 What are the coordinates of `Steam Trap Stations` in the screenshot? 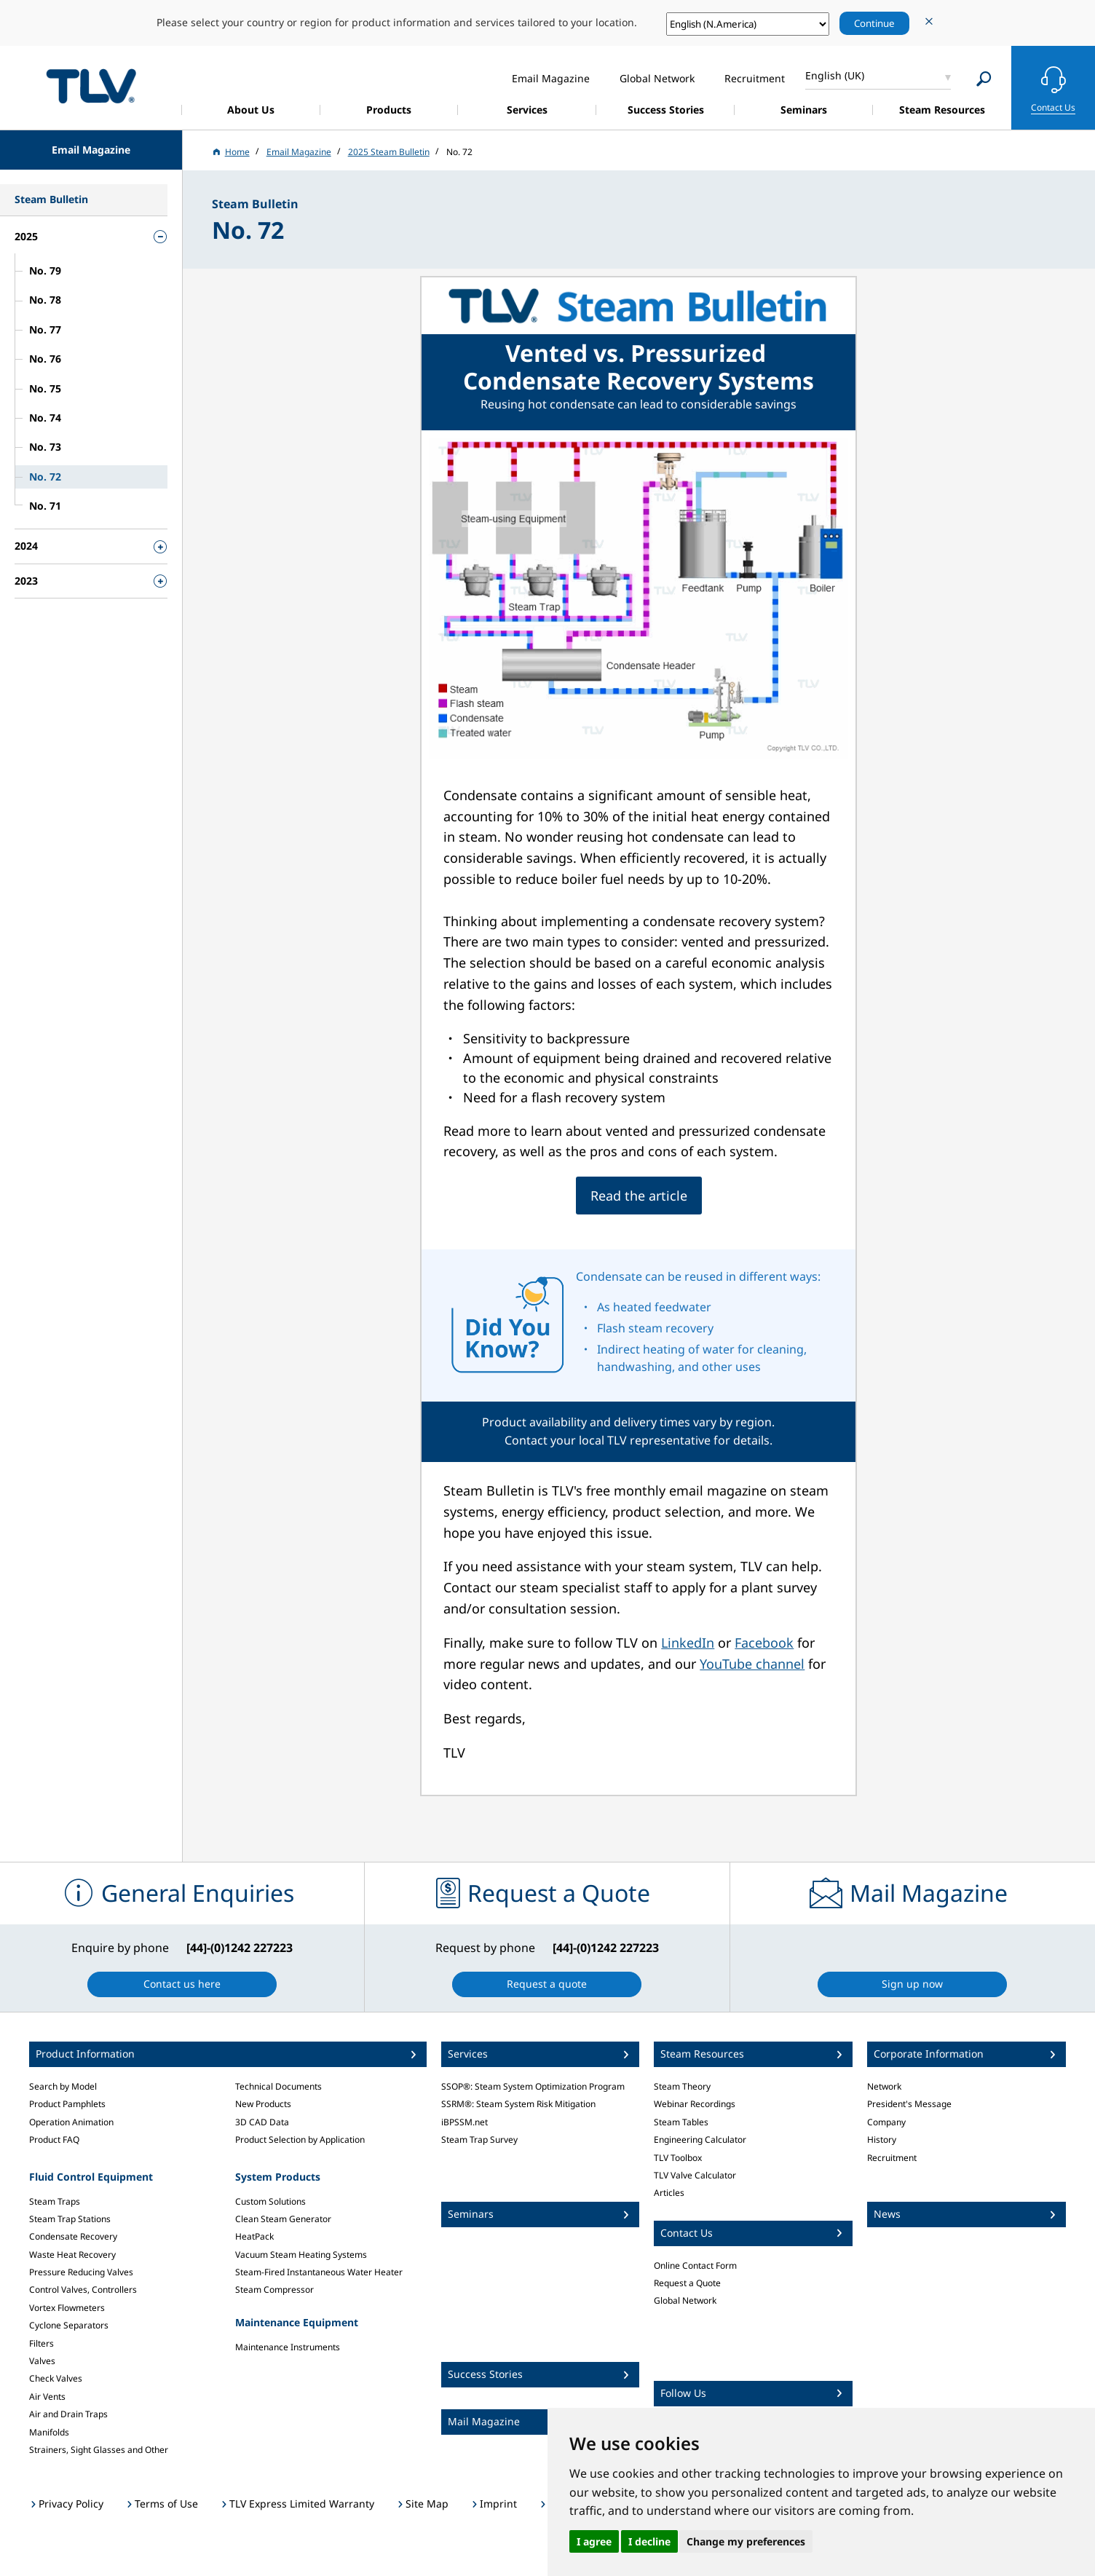 It's located at (70, 2219).